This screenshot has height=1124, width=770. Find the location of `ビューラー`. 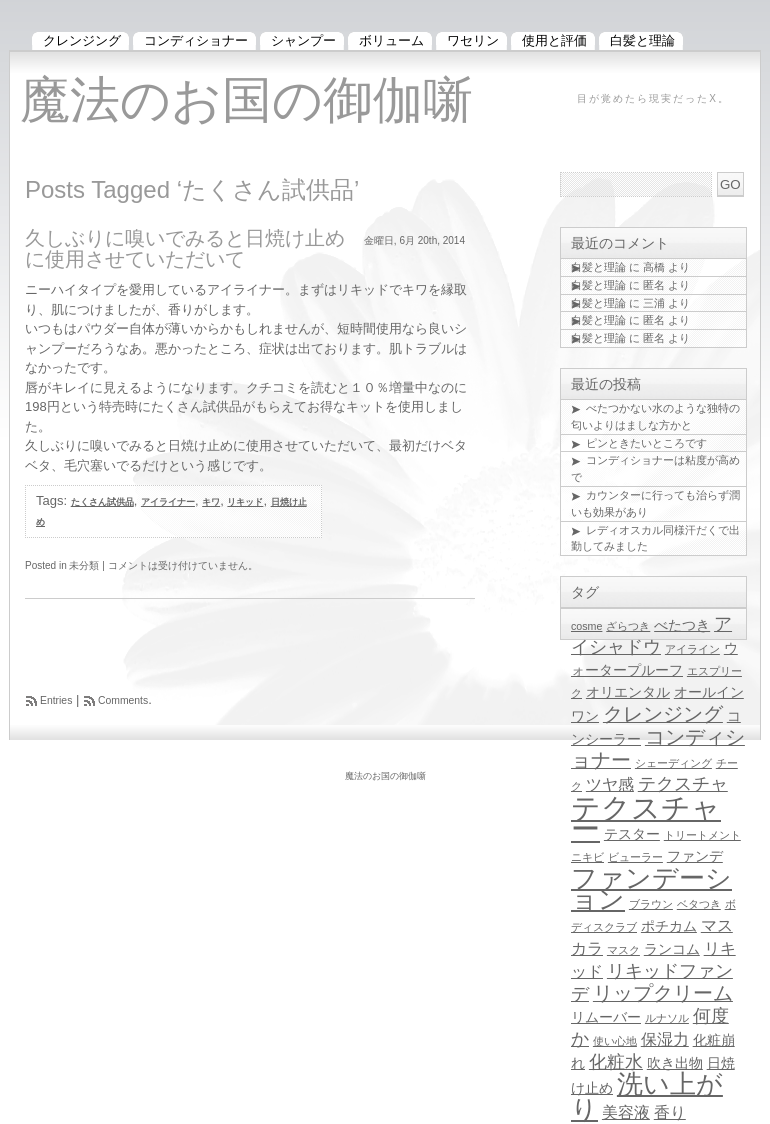

ビューラー is located at coordinates (635, 857).